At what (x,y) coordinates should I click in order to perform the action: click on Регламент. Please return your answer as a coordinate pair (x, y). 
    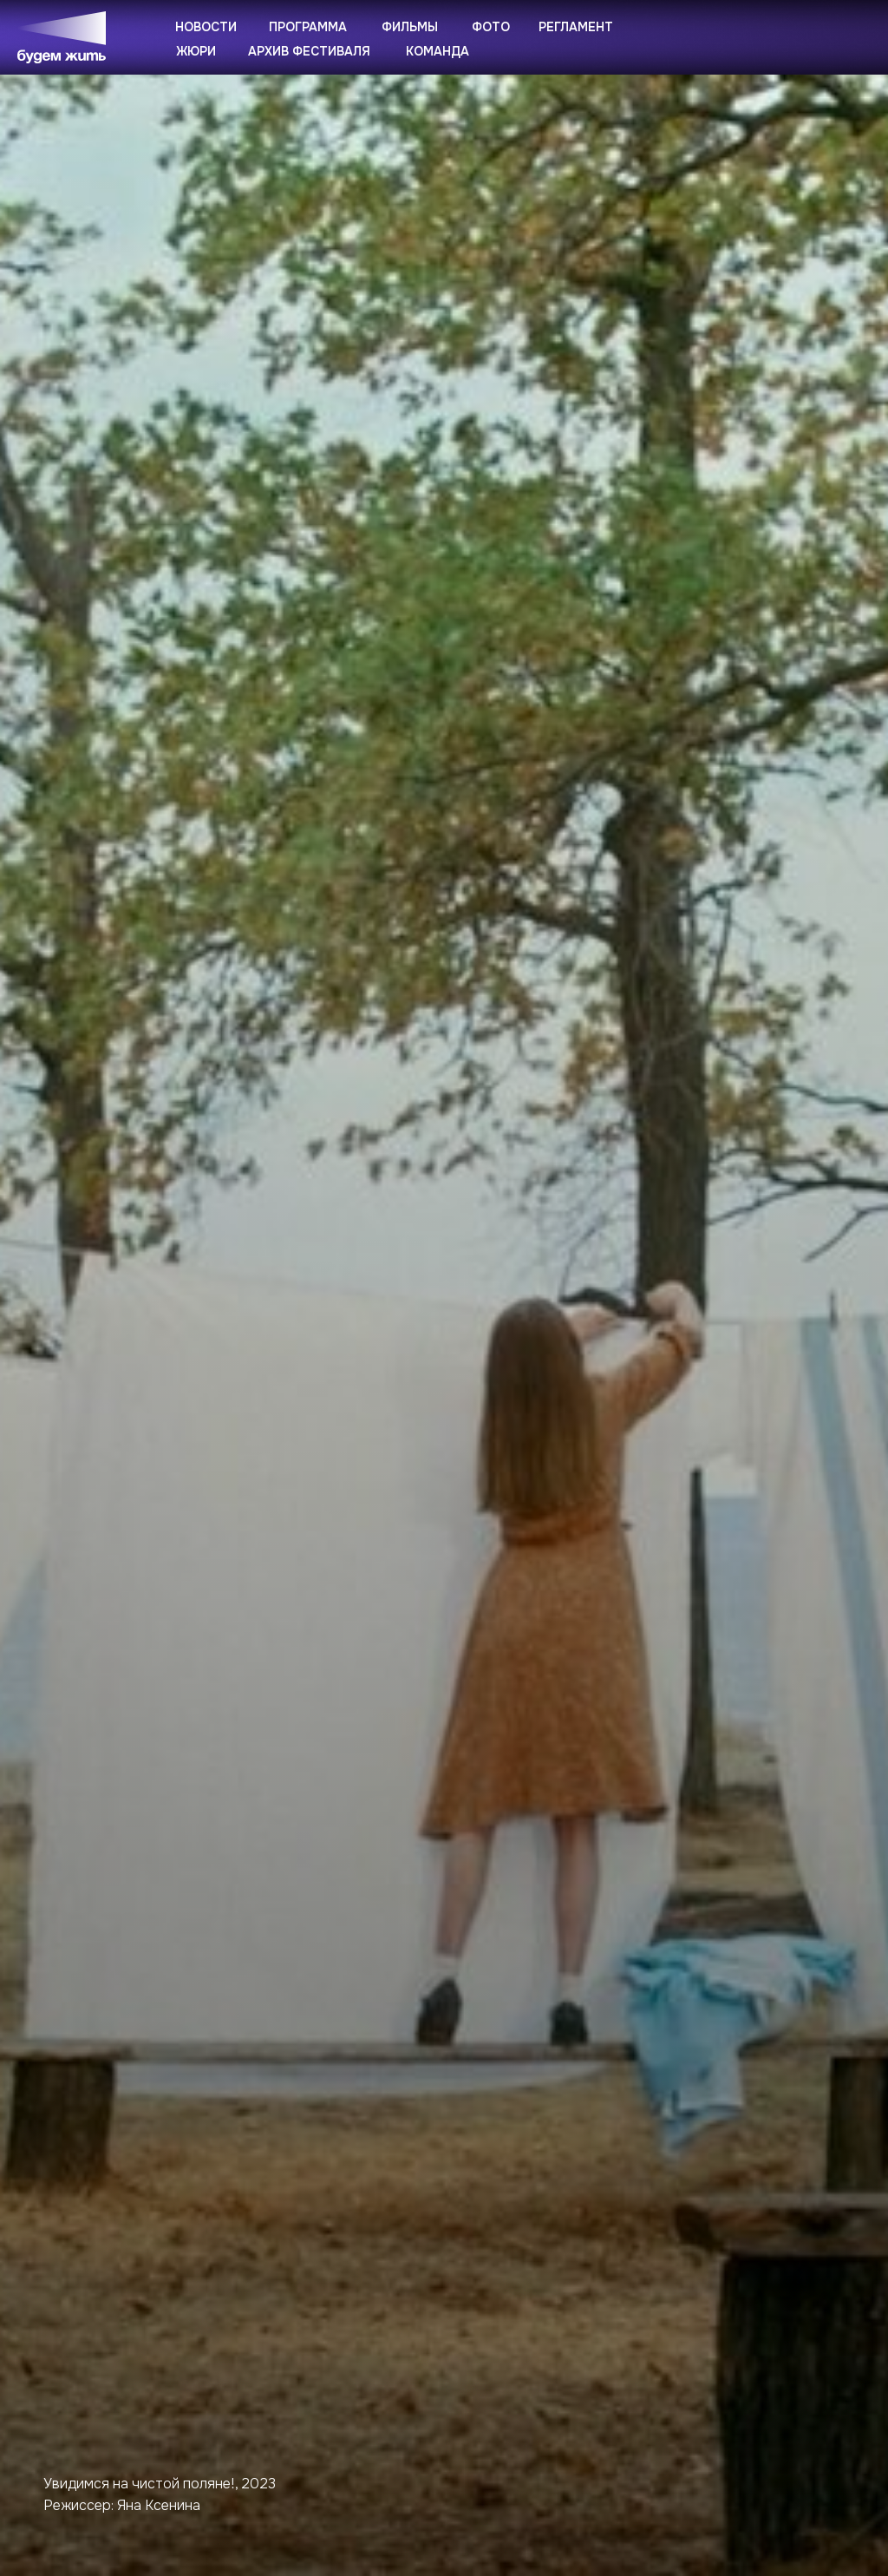
    Looking at the image, I should click on (576, 27).